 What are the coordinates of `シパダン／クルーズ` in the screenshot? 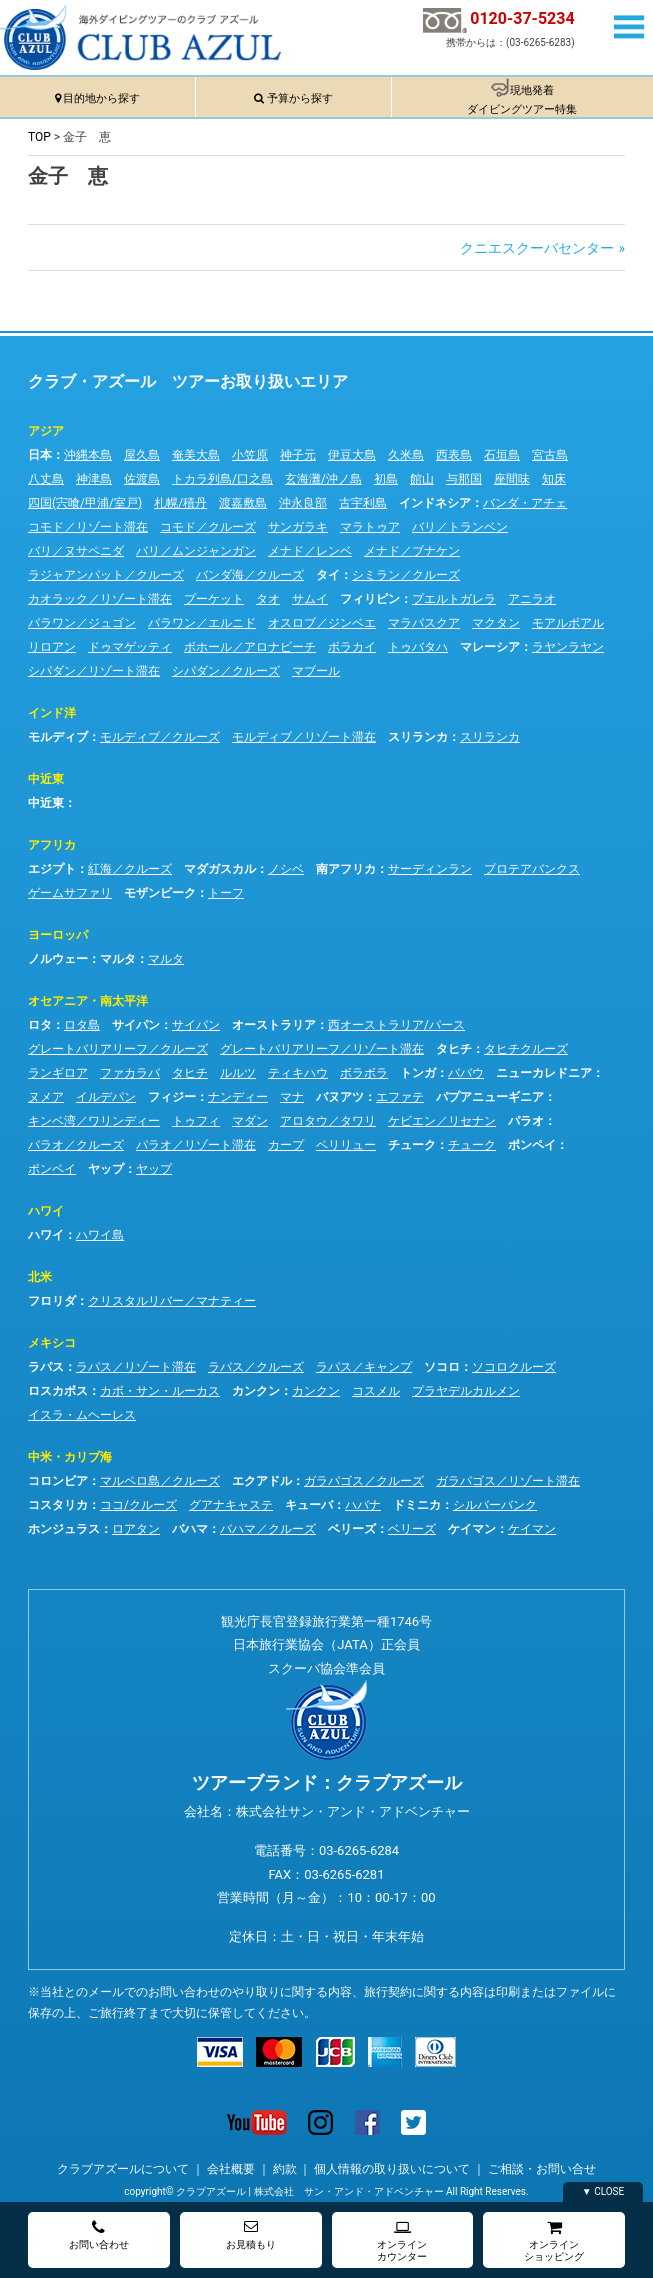 It's located at (226, 671).